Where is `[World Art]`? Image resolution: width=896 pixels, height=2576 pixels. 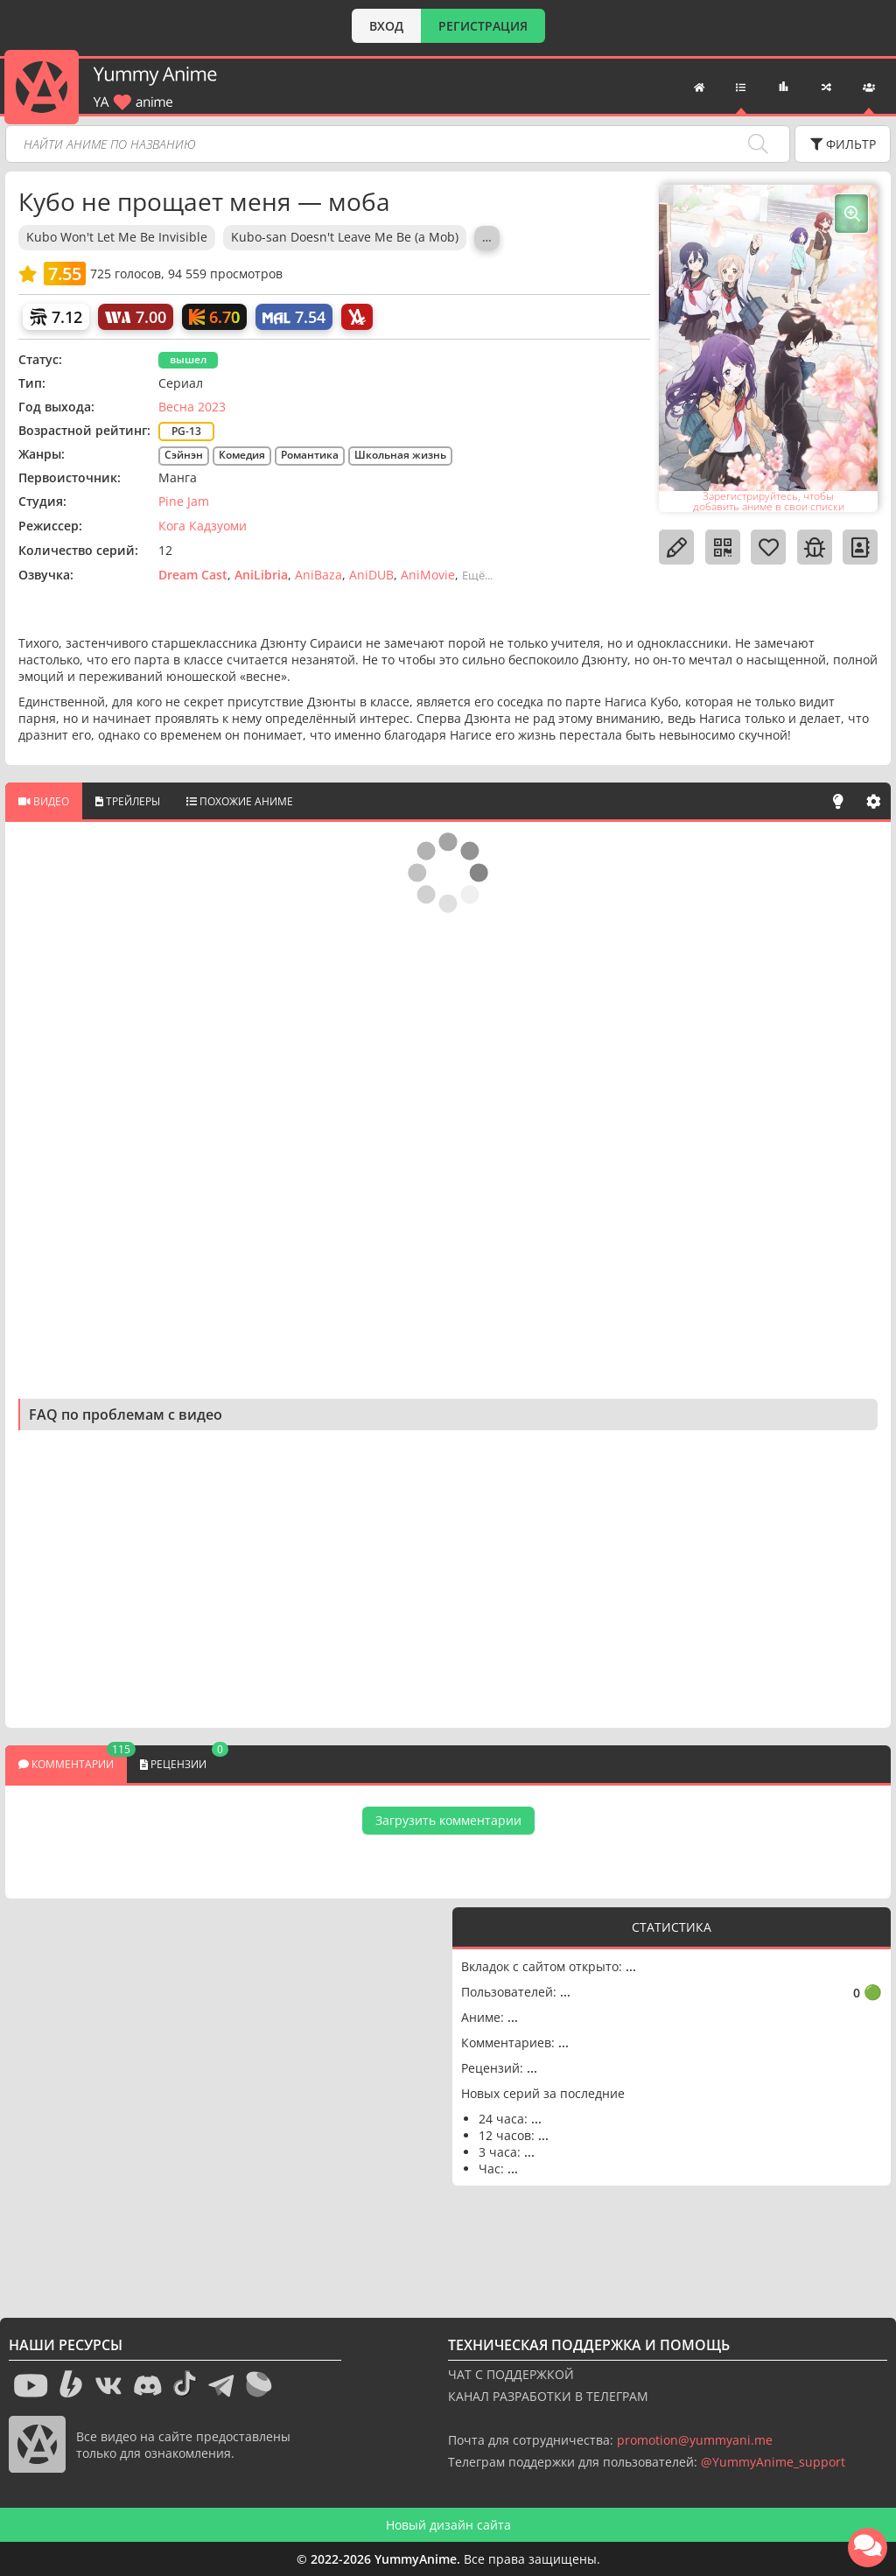
[World Art] is located at coordinates (135, 317).